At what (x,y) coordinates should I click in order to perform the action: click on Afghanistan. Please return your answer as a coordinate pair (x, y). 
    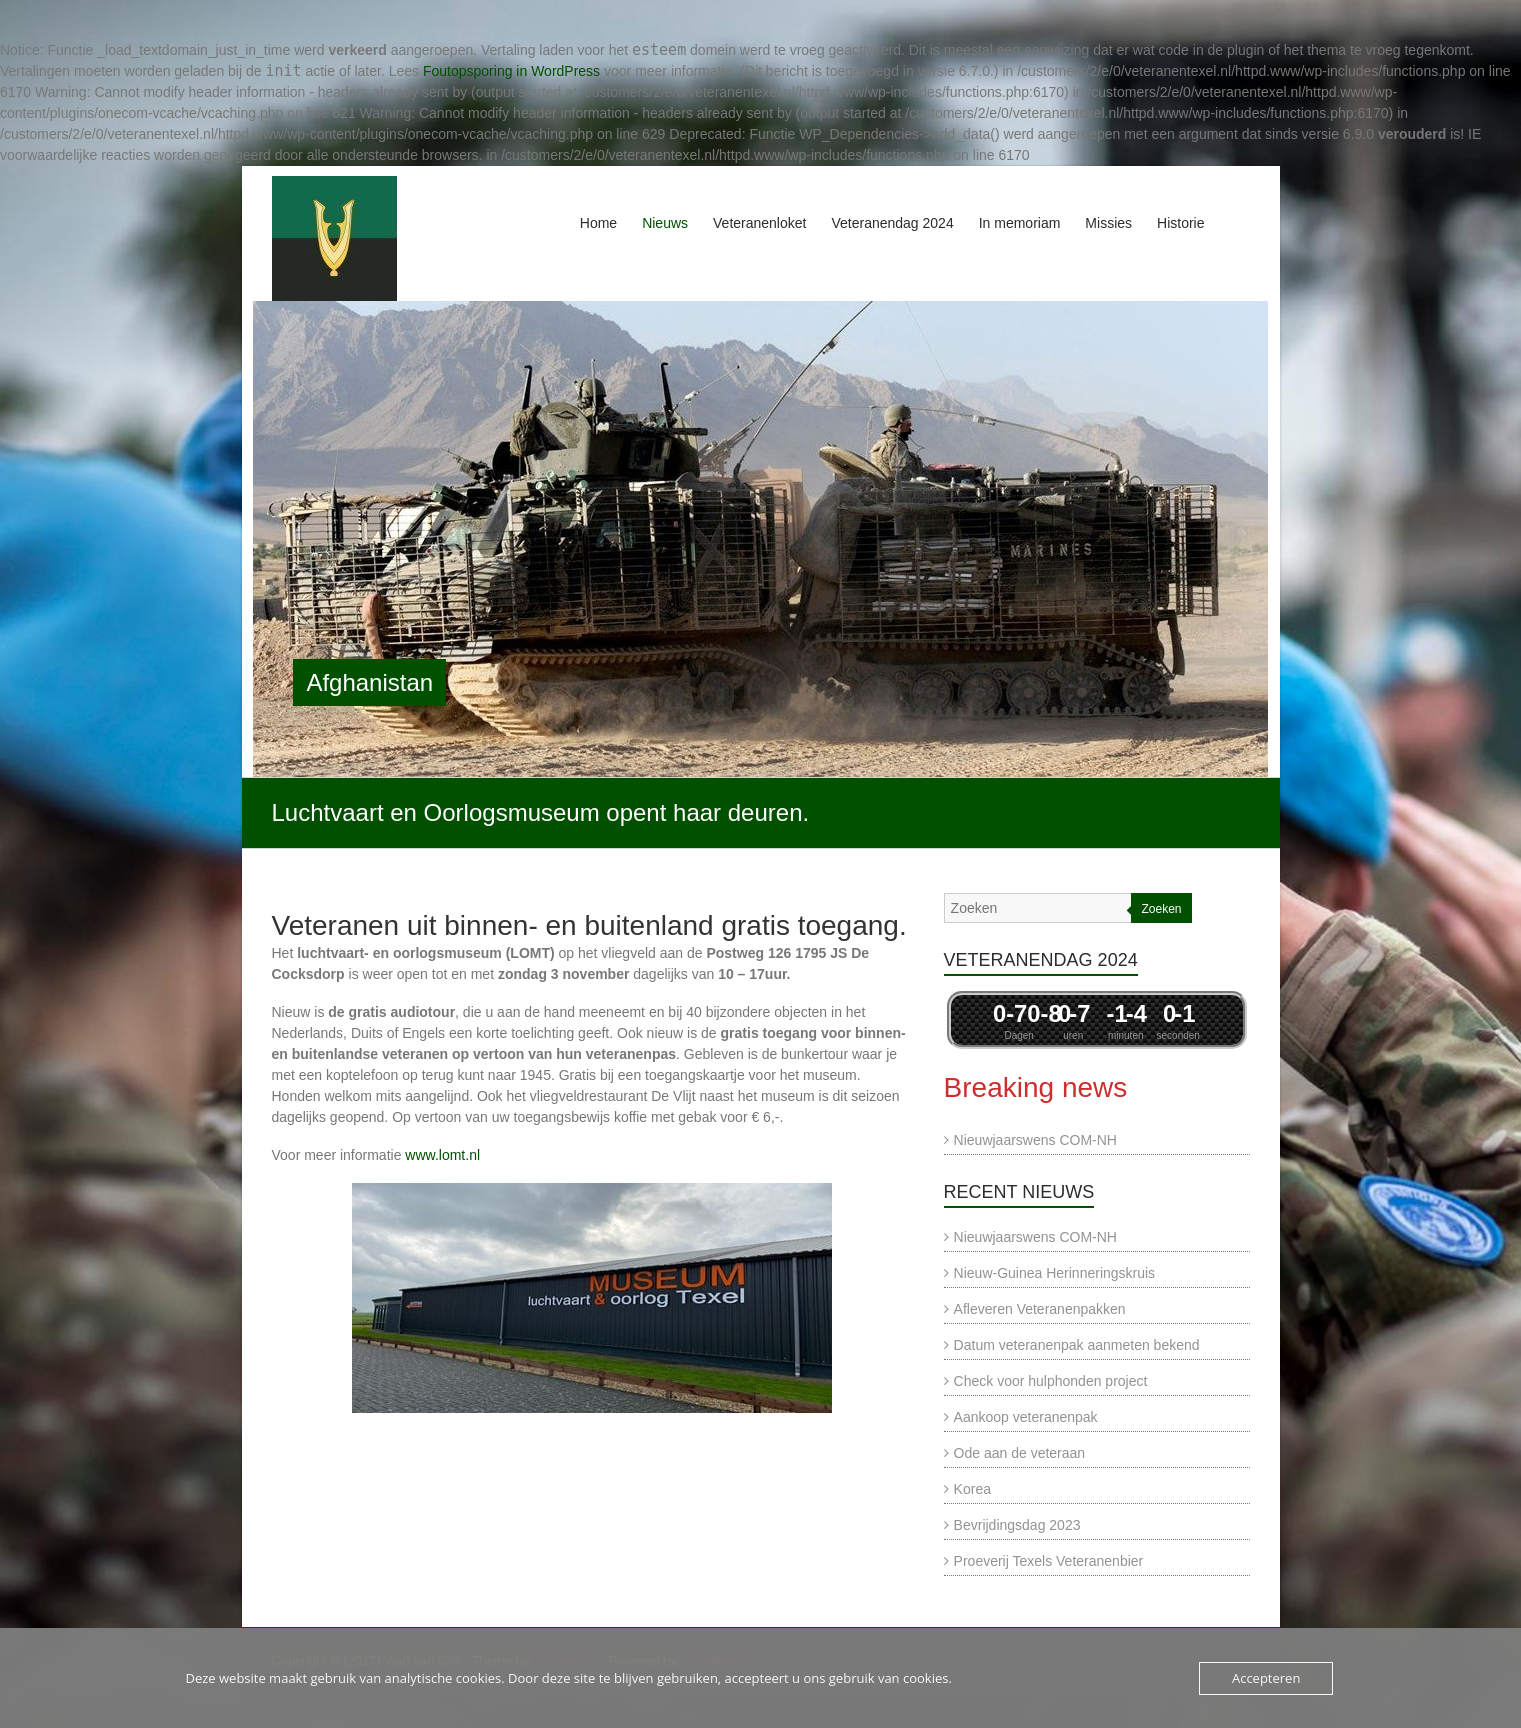
    Looking at the image, I should click on (369, 682).